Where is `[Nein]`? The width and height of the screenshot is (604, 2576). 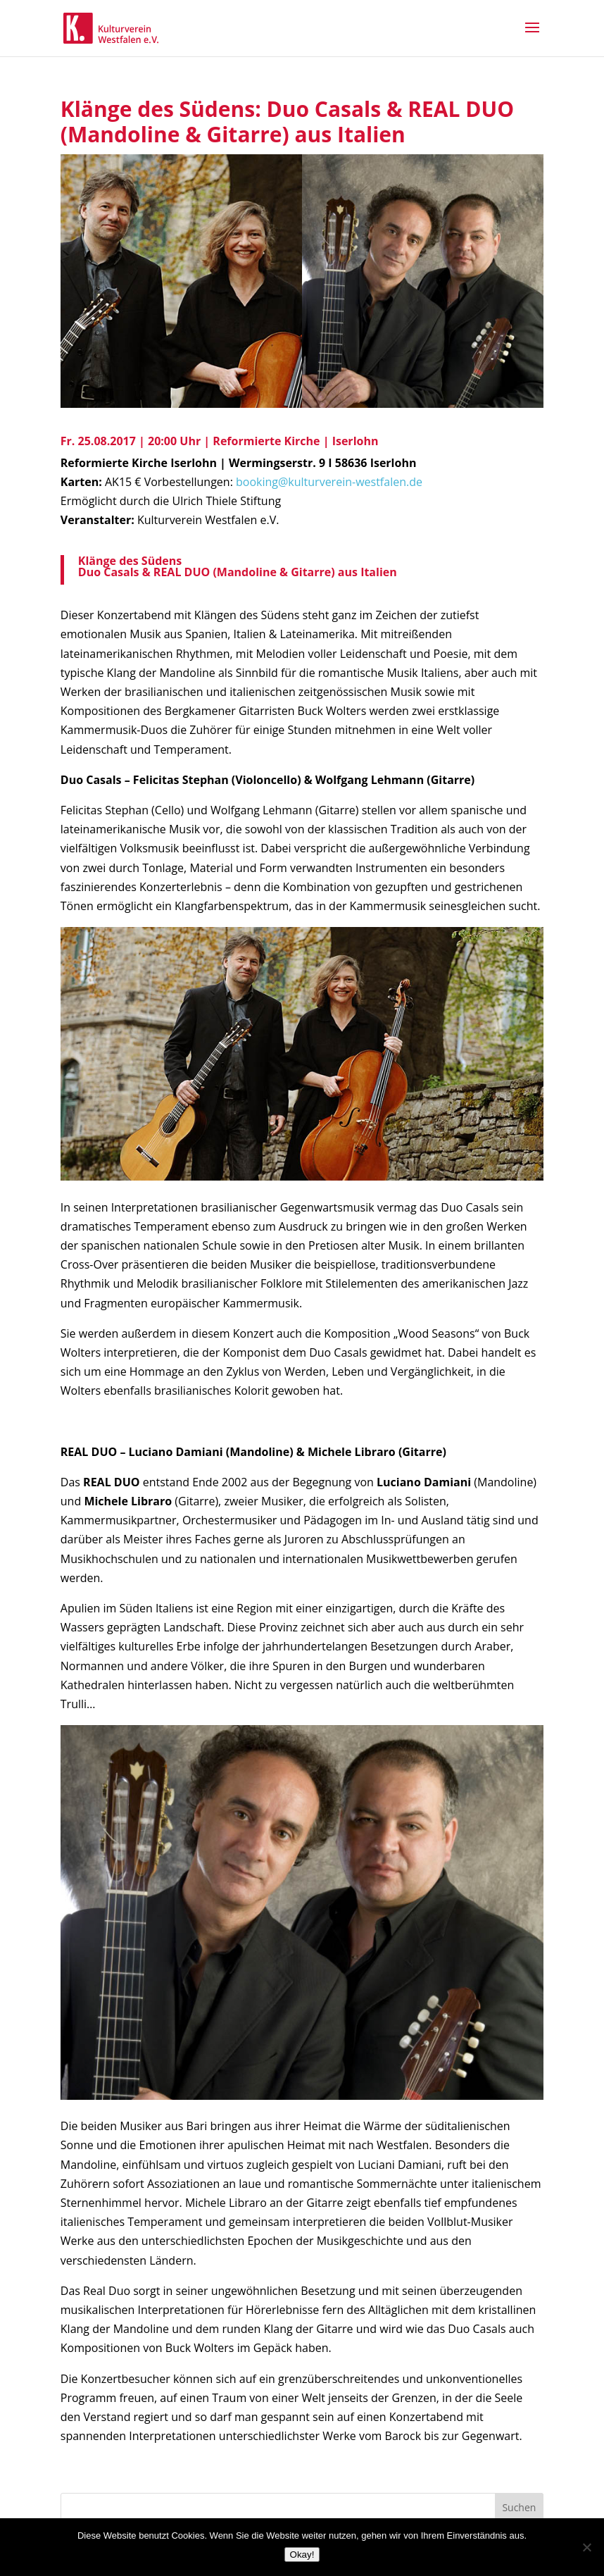 [Nein] is located at coordinates (586, 2547).